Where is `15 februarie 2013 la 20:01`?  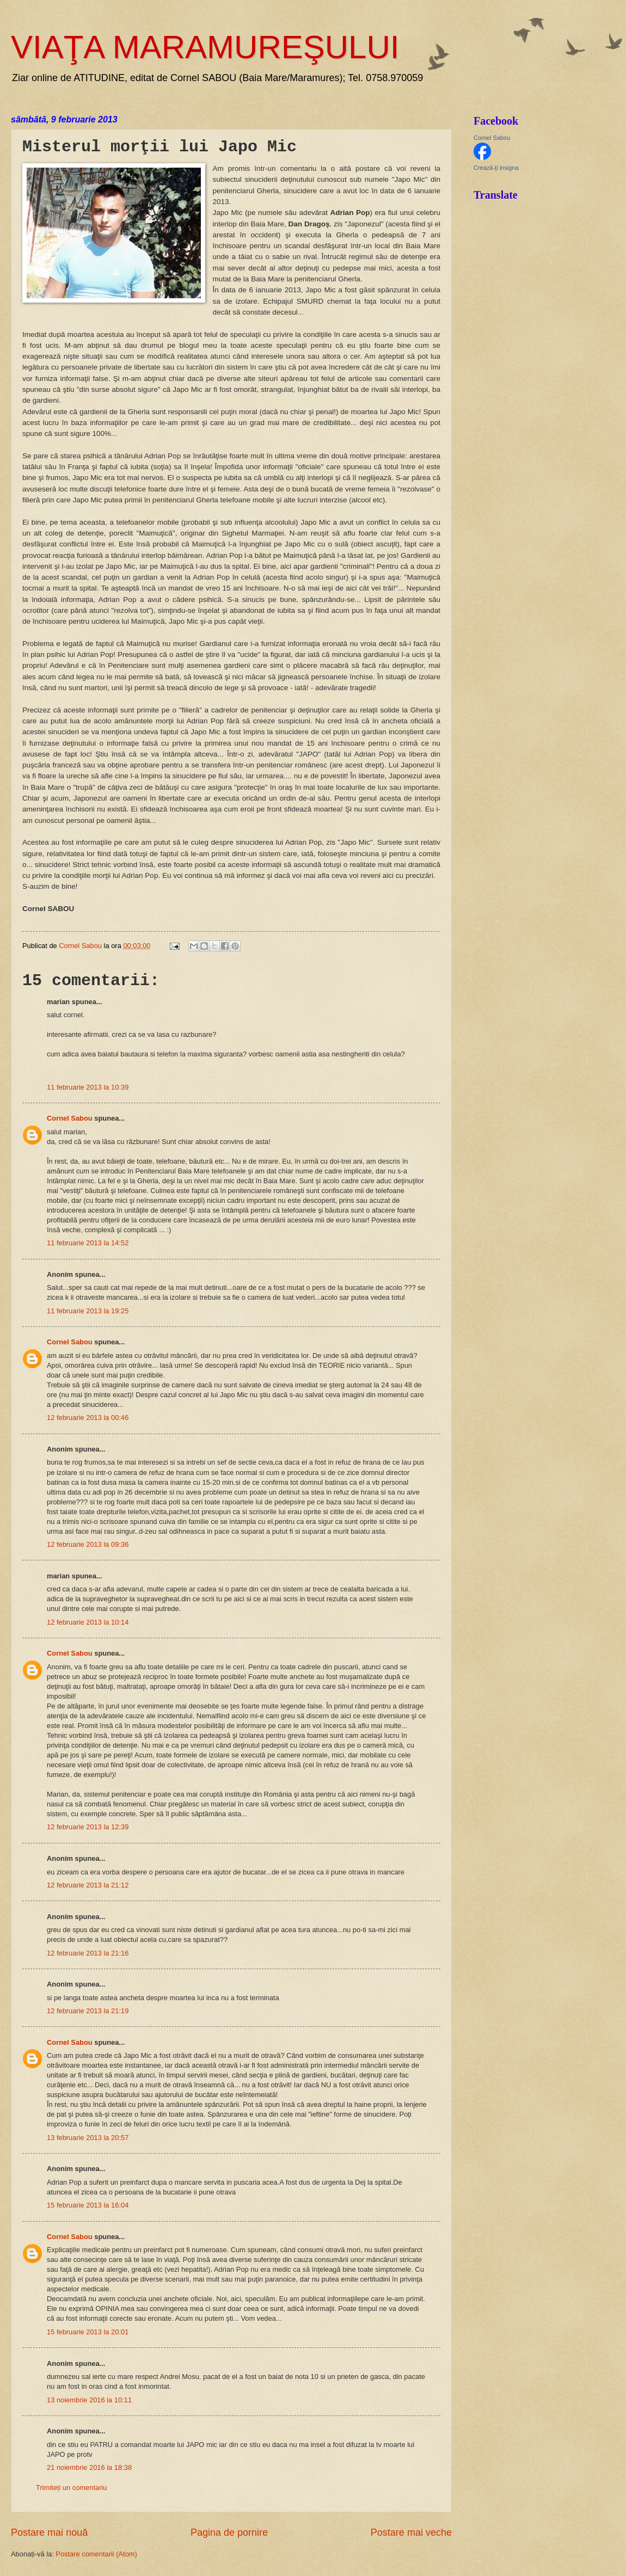
15 februarie 2013 la 20:01 is located at coordinates (87, 2332).